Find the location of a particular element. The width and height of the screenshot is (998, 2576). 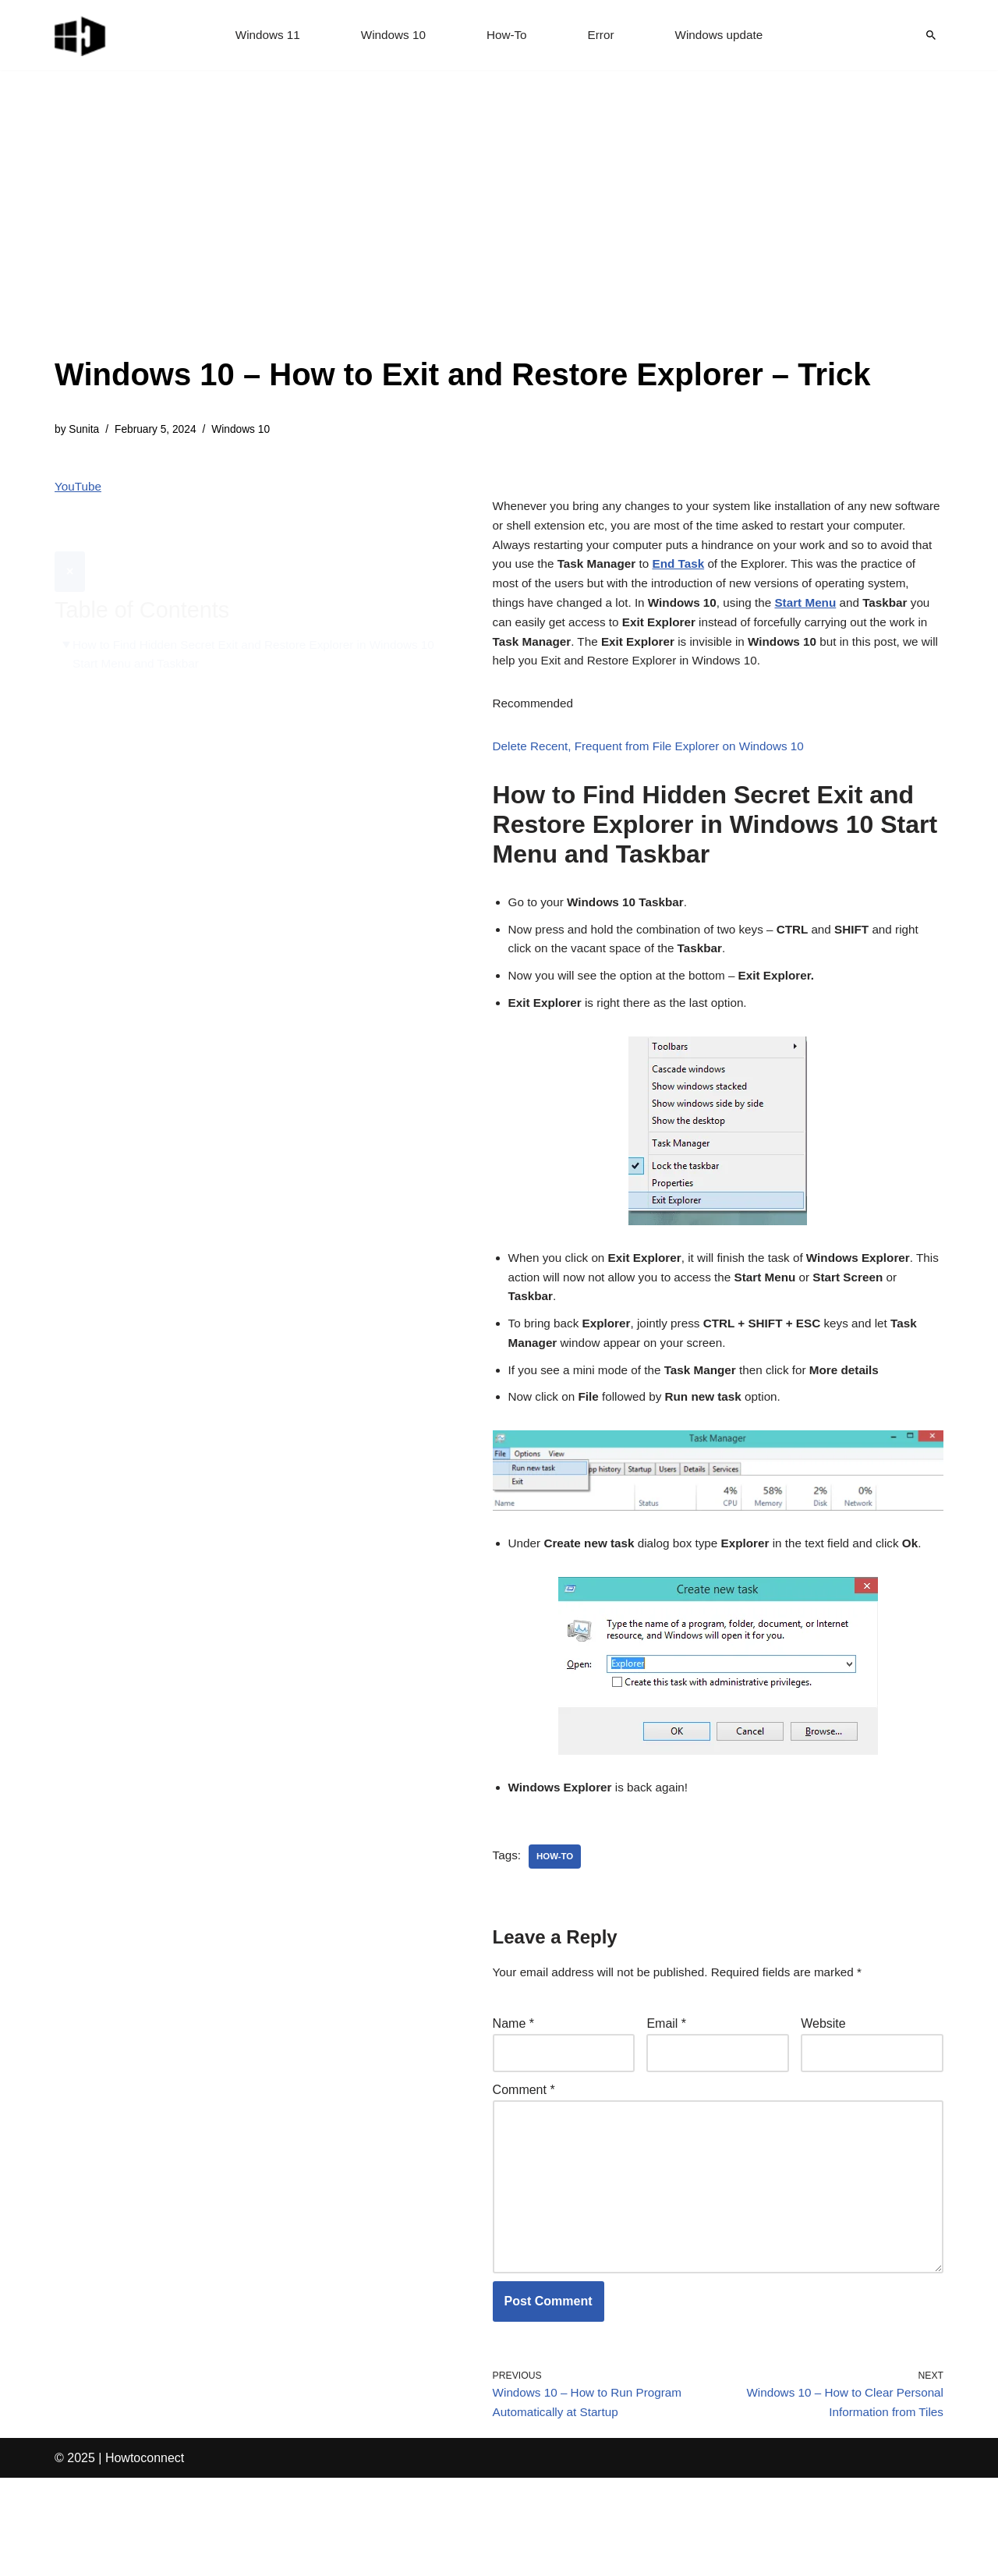

Delete Recent, Frequent from File Explorer on Windows 10 is located at coordinates (656, 791).